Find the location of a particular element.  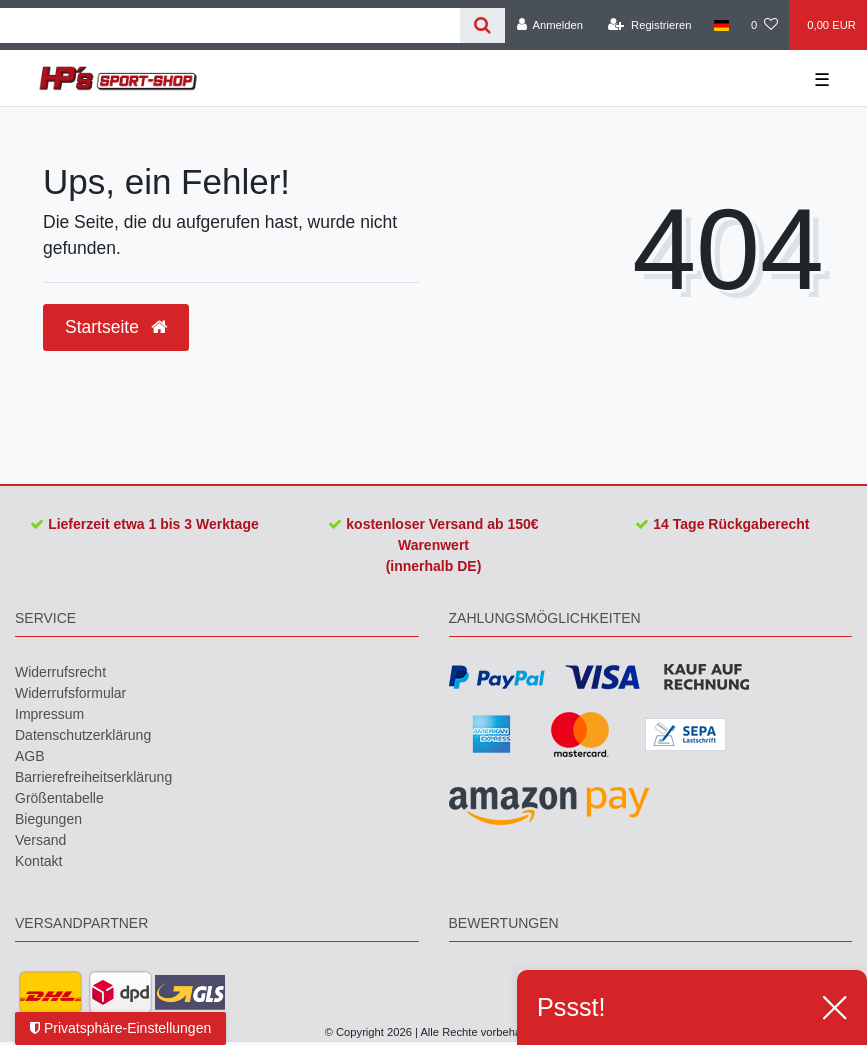

[Wunschliste] is located at coordinates (764, 25).